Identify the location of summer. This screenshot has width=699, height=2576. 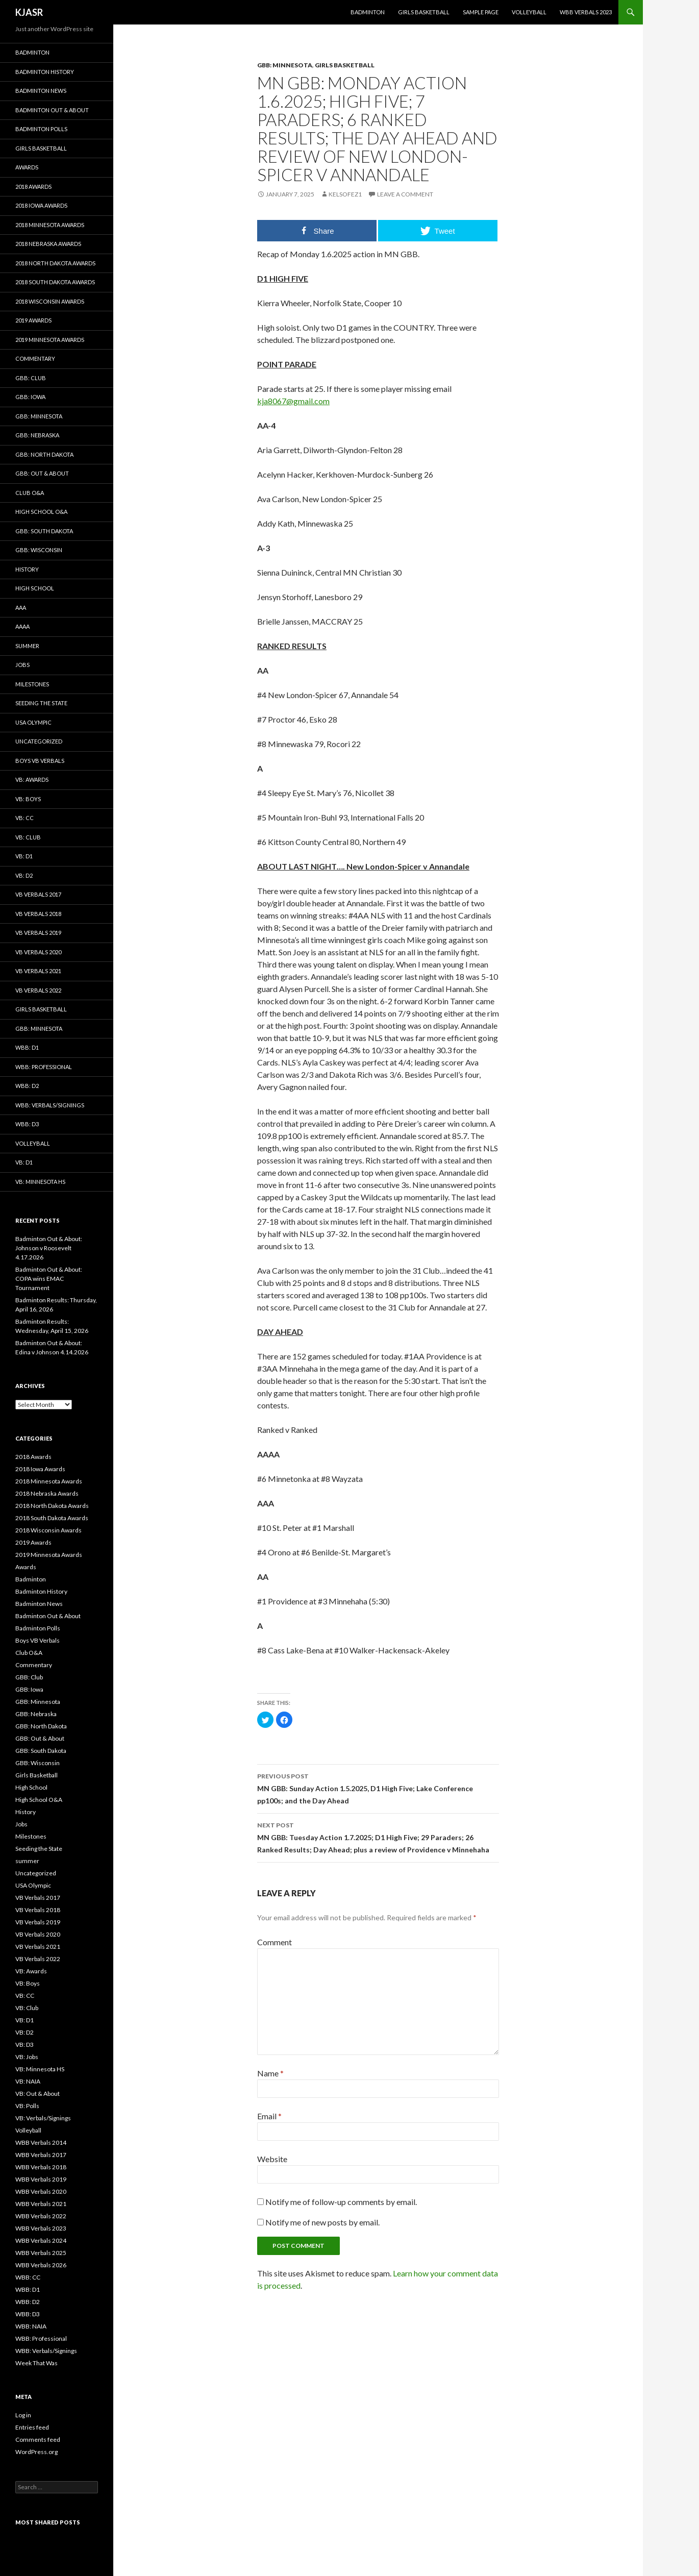
(27, 645).